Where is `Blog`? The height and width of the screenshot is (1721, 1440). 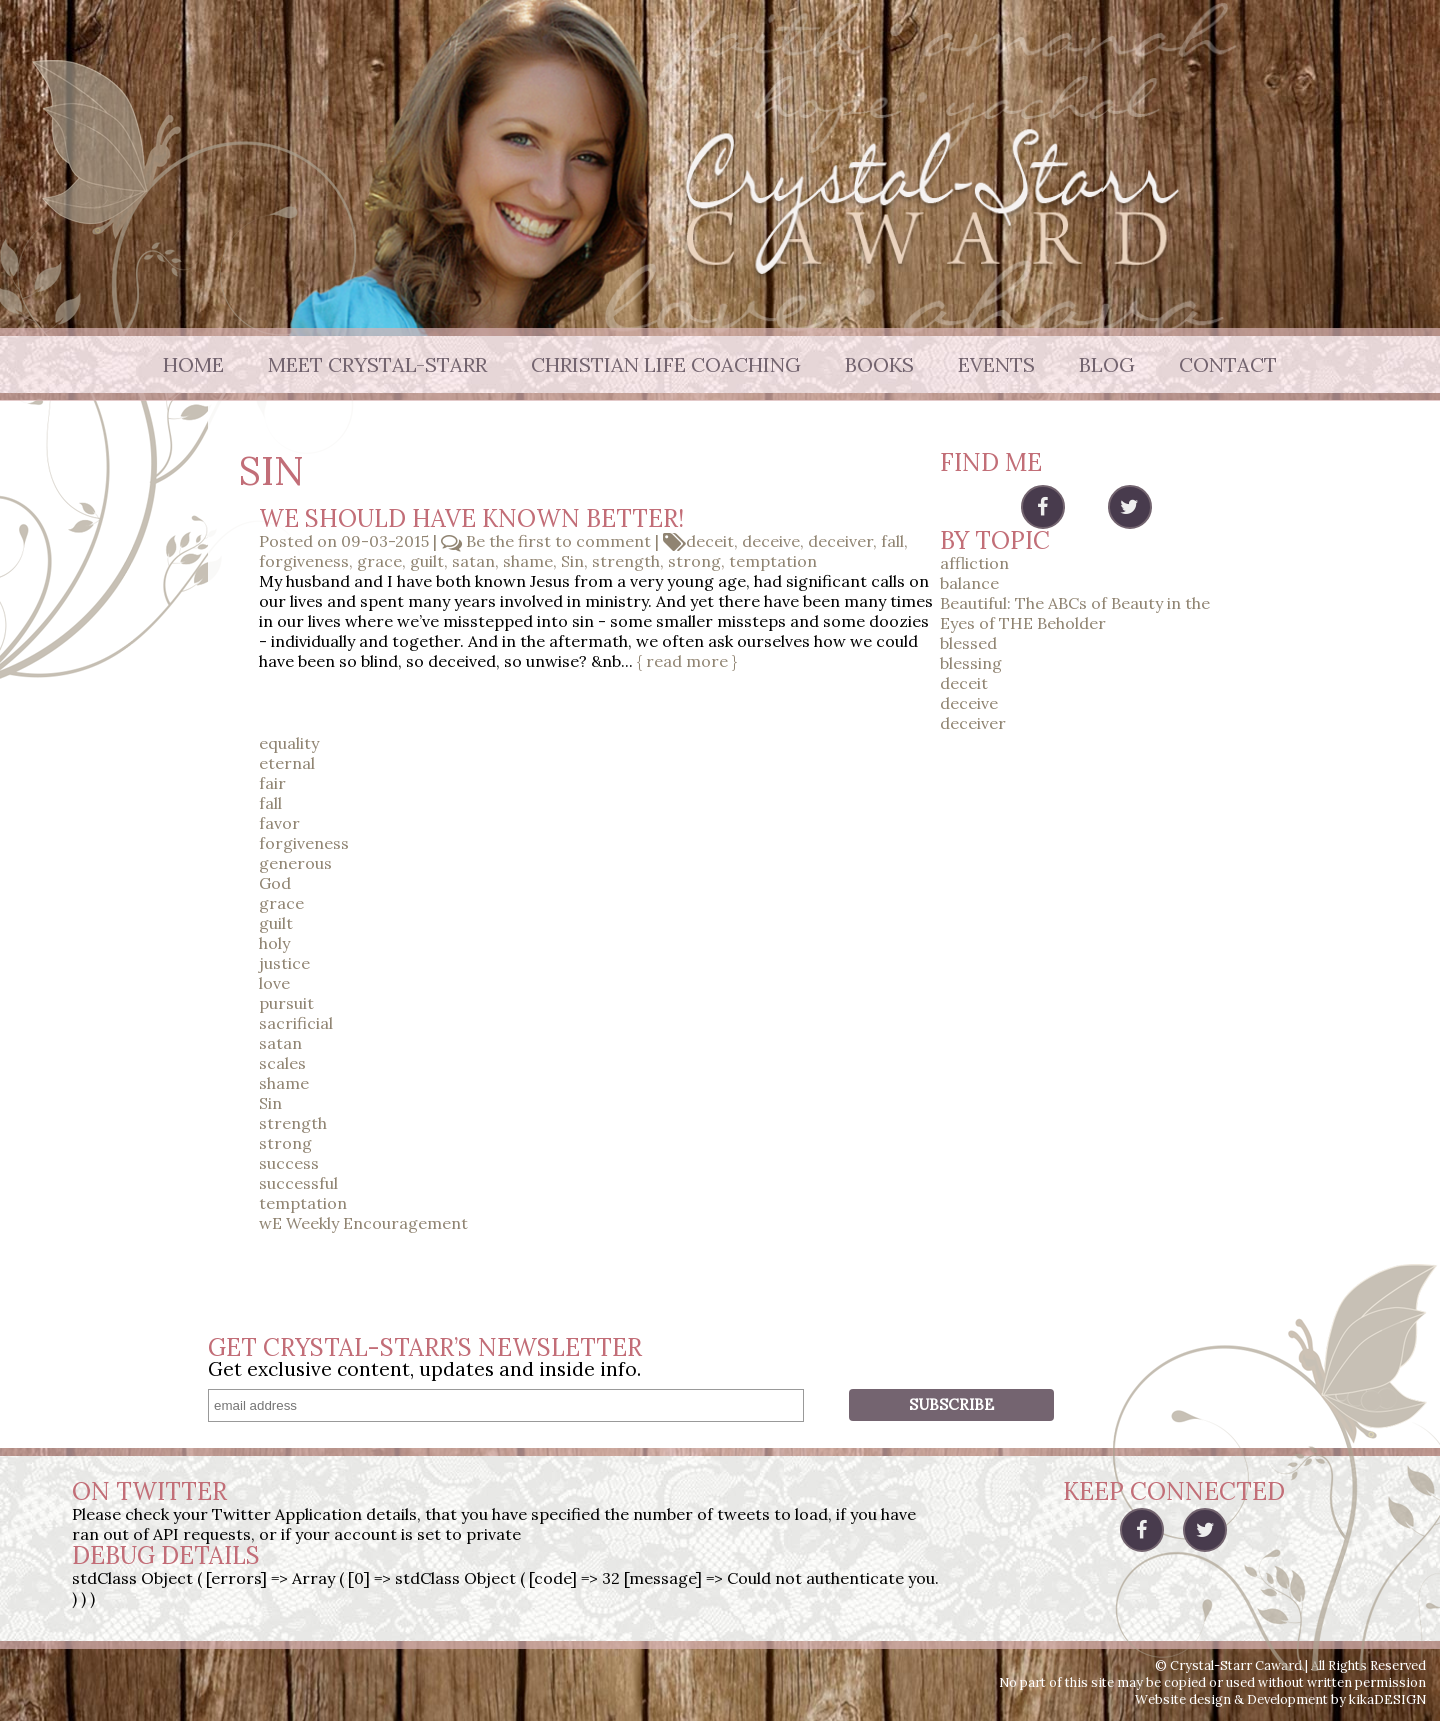 Blog is located at coordinates (1107, 364).